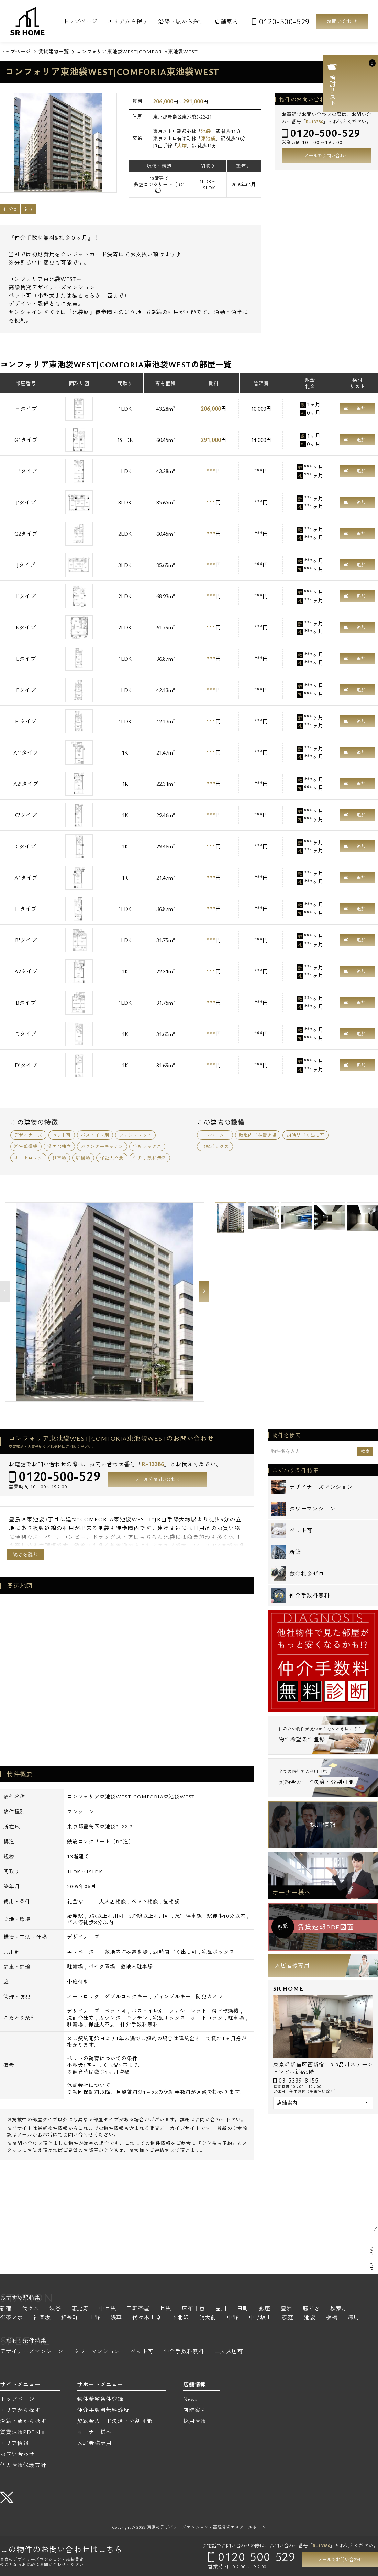 The width and height of the screenshot is (378, 2576). I want to click on 恵比寿, so click(80, 2309).